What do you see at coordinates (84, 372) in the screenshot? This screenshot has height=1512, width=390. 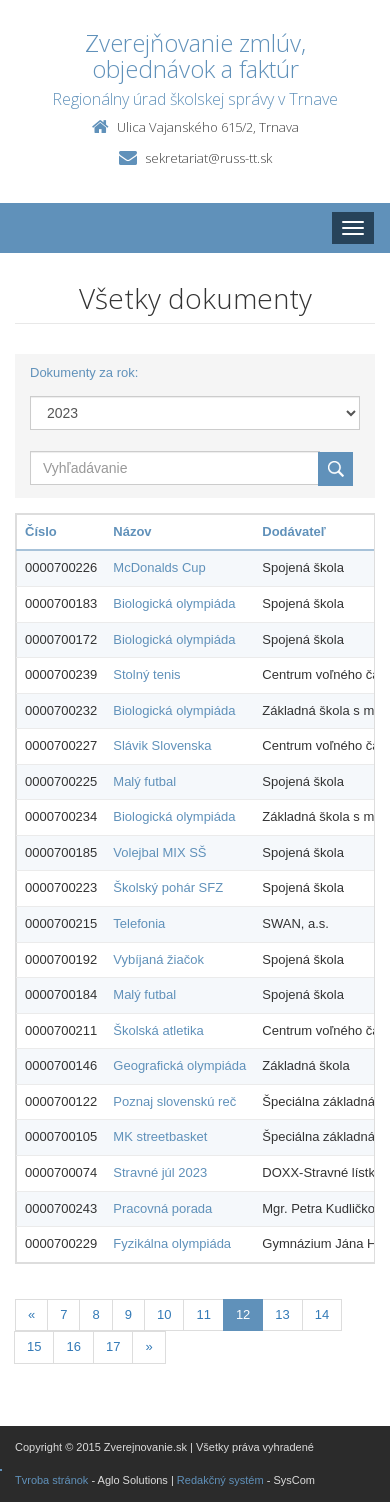 I see `Dokumenty za rok:` at bounding box center [84, 372].